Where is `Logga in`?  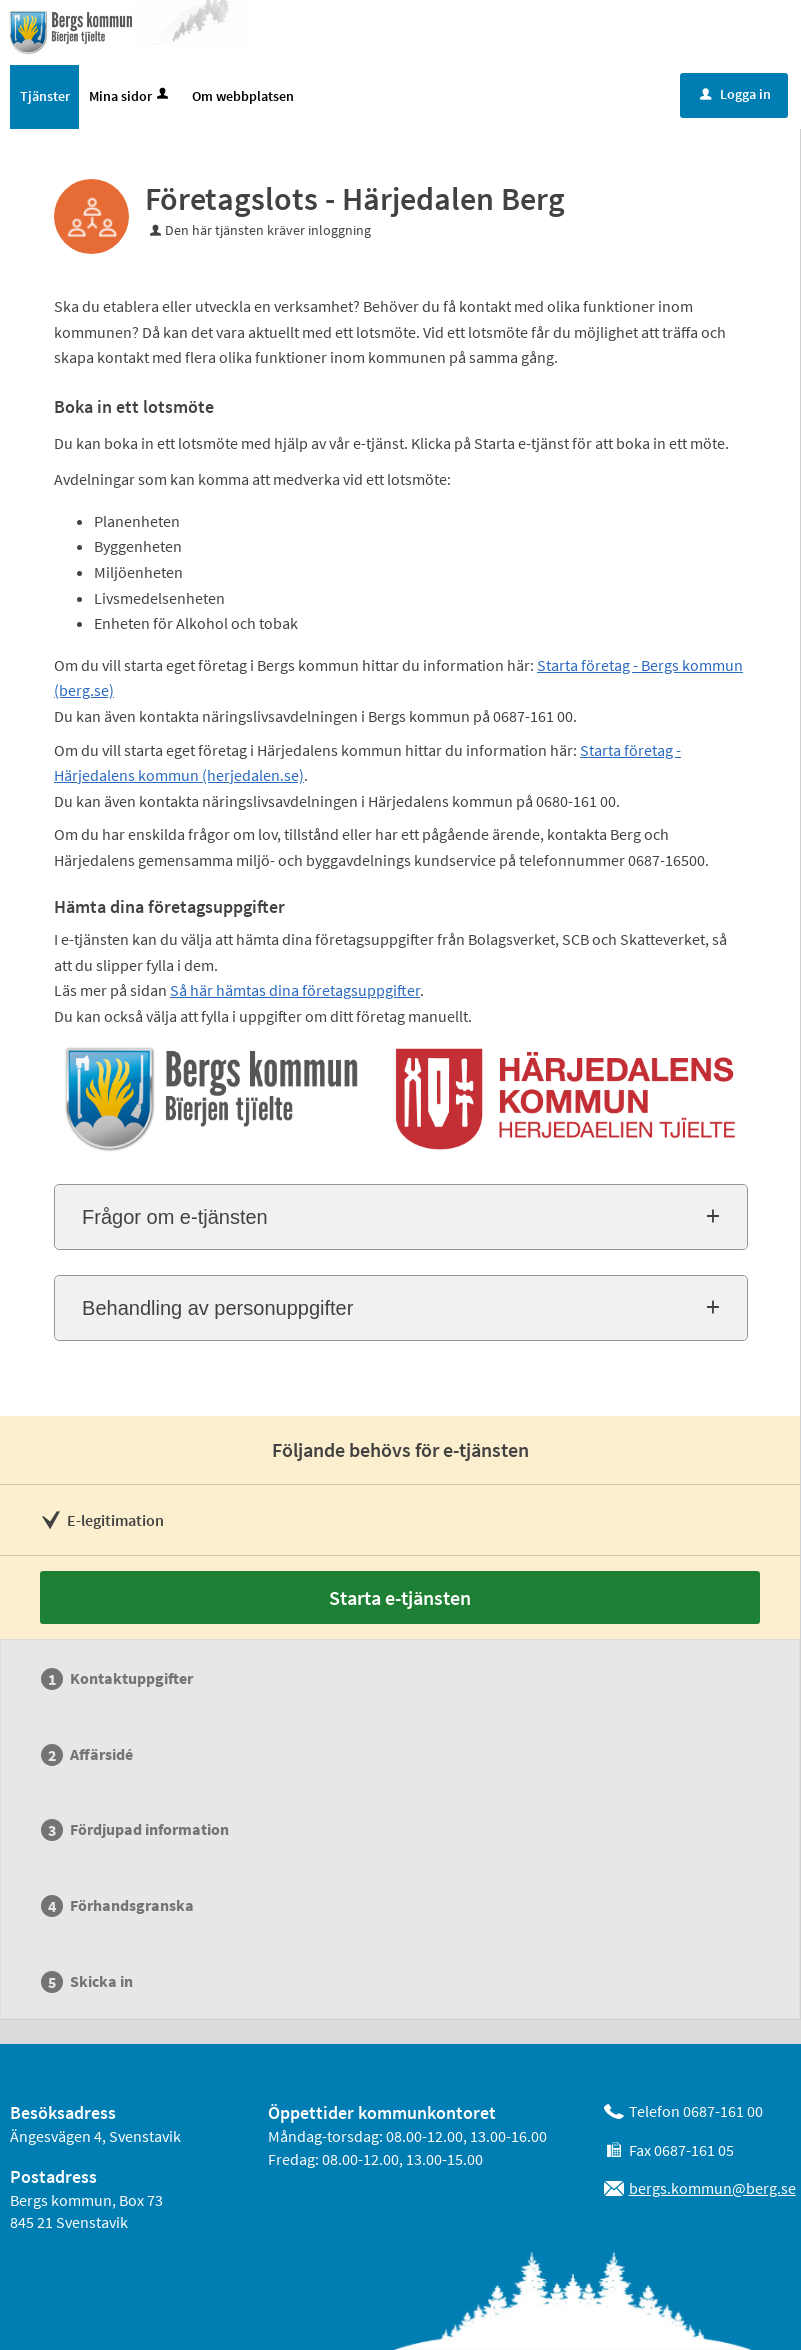
Logga in is located at coordinates (735, 94).